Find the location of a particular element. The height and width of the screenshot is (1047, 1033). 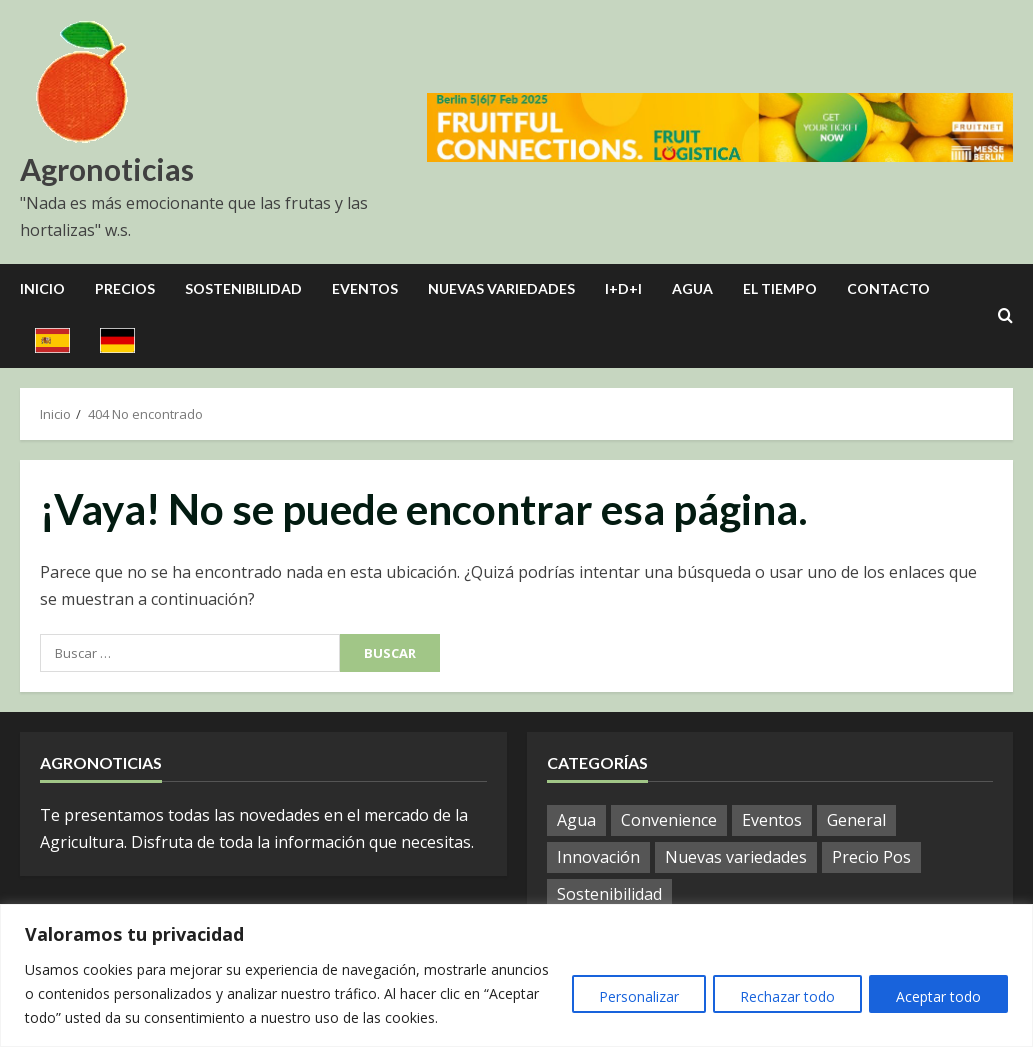

Eventos [Eventos (105 elementos)] is located at coordinates (772, 820).